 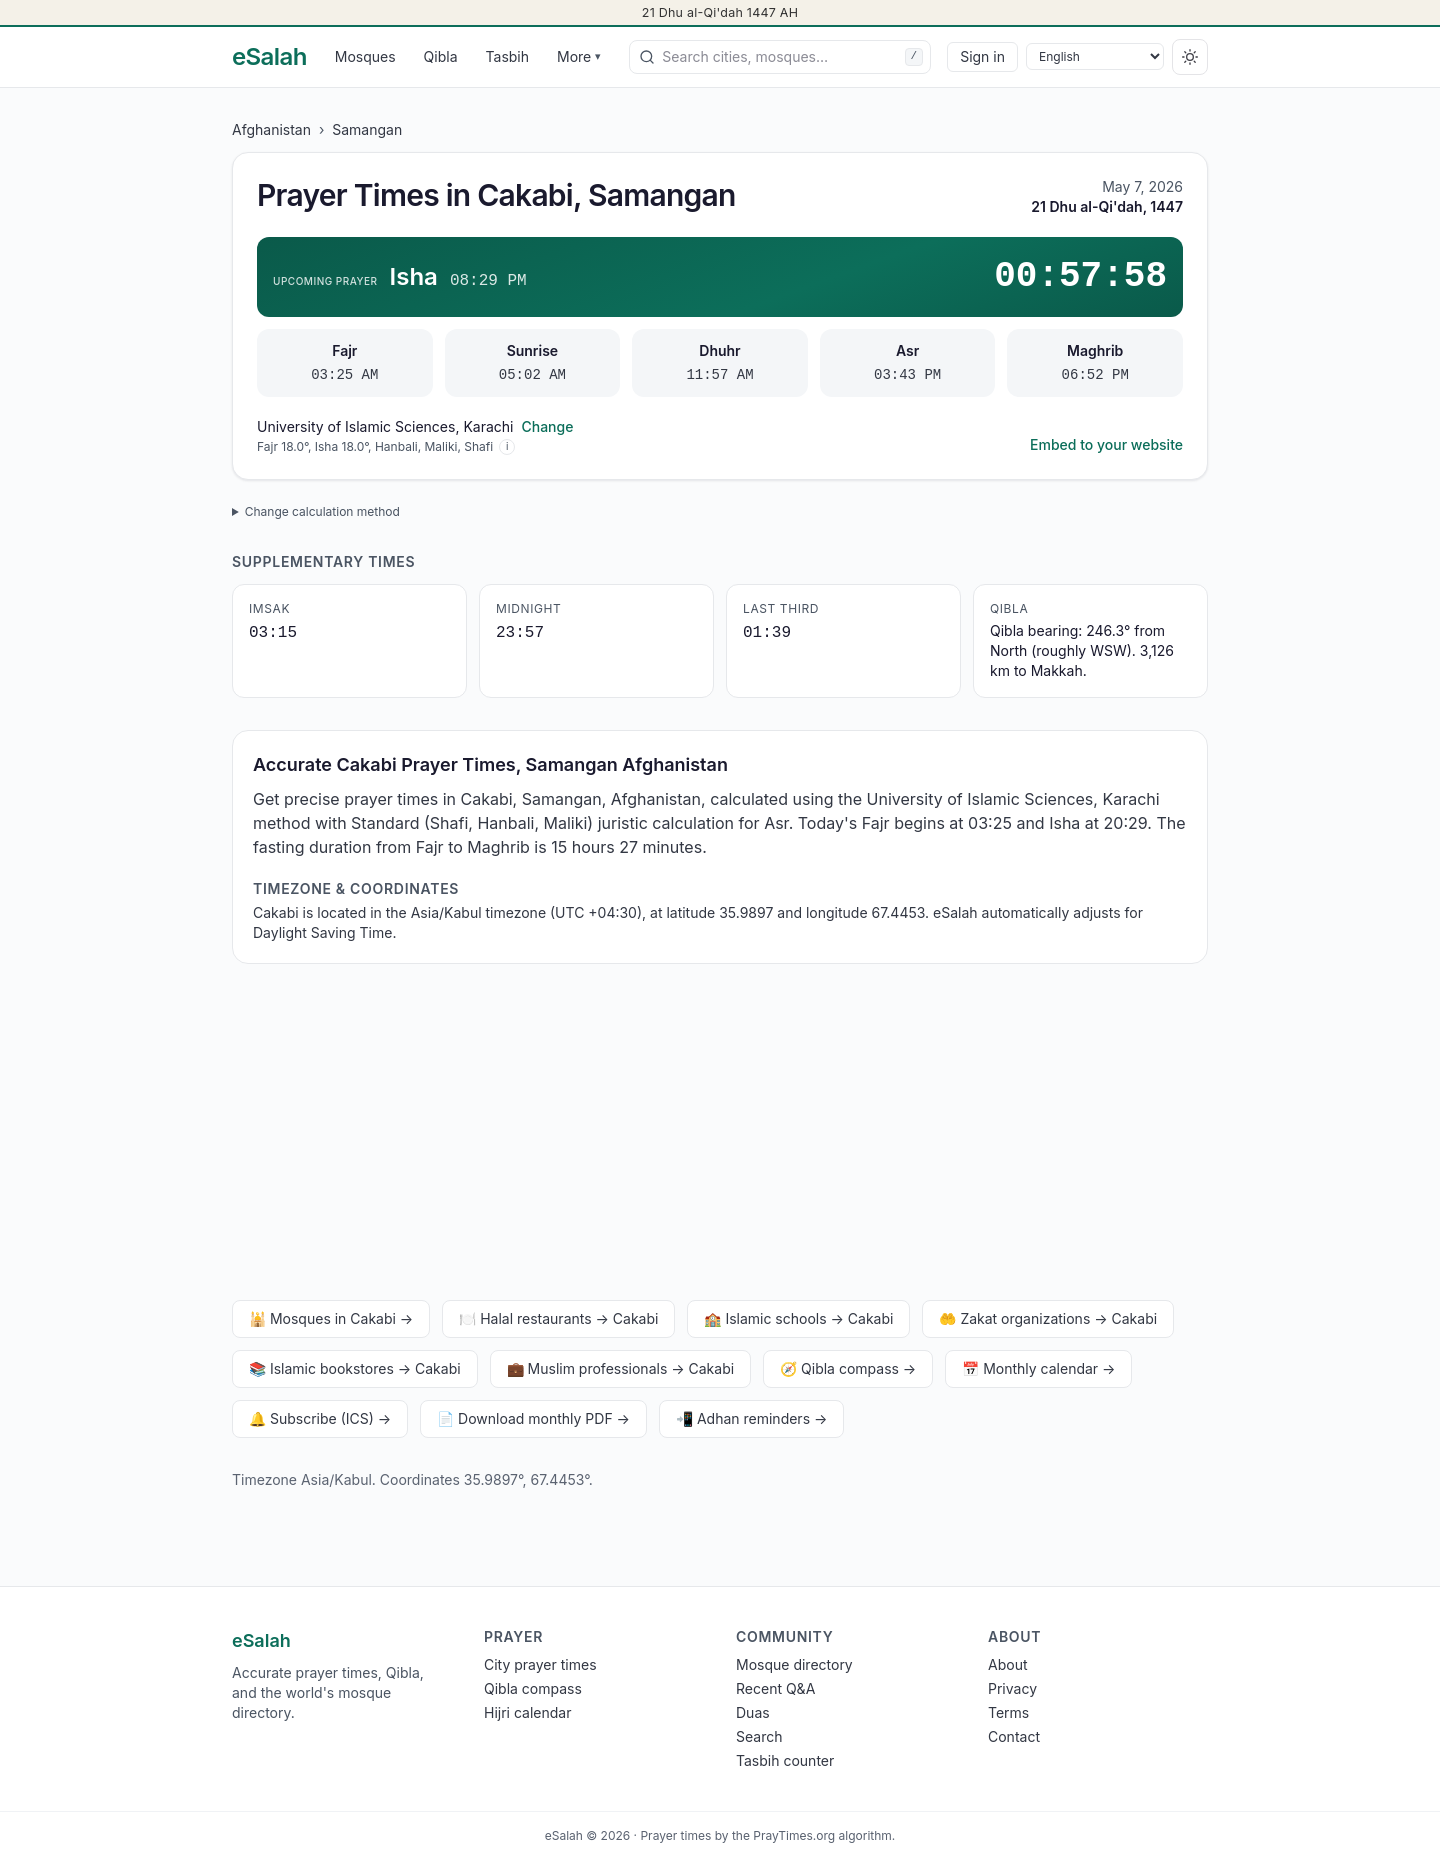 What do you see at coordinates (1007, 1664) in the screenshot?
I see `About` at bounding box center [1007, 1664].